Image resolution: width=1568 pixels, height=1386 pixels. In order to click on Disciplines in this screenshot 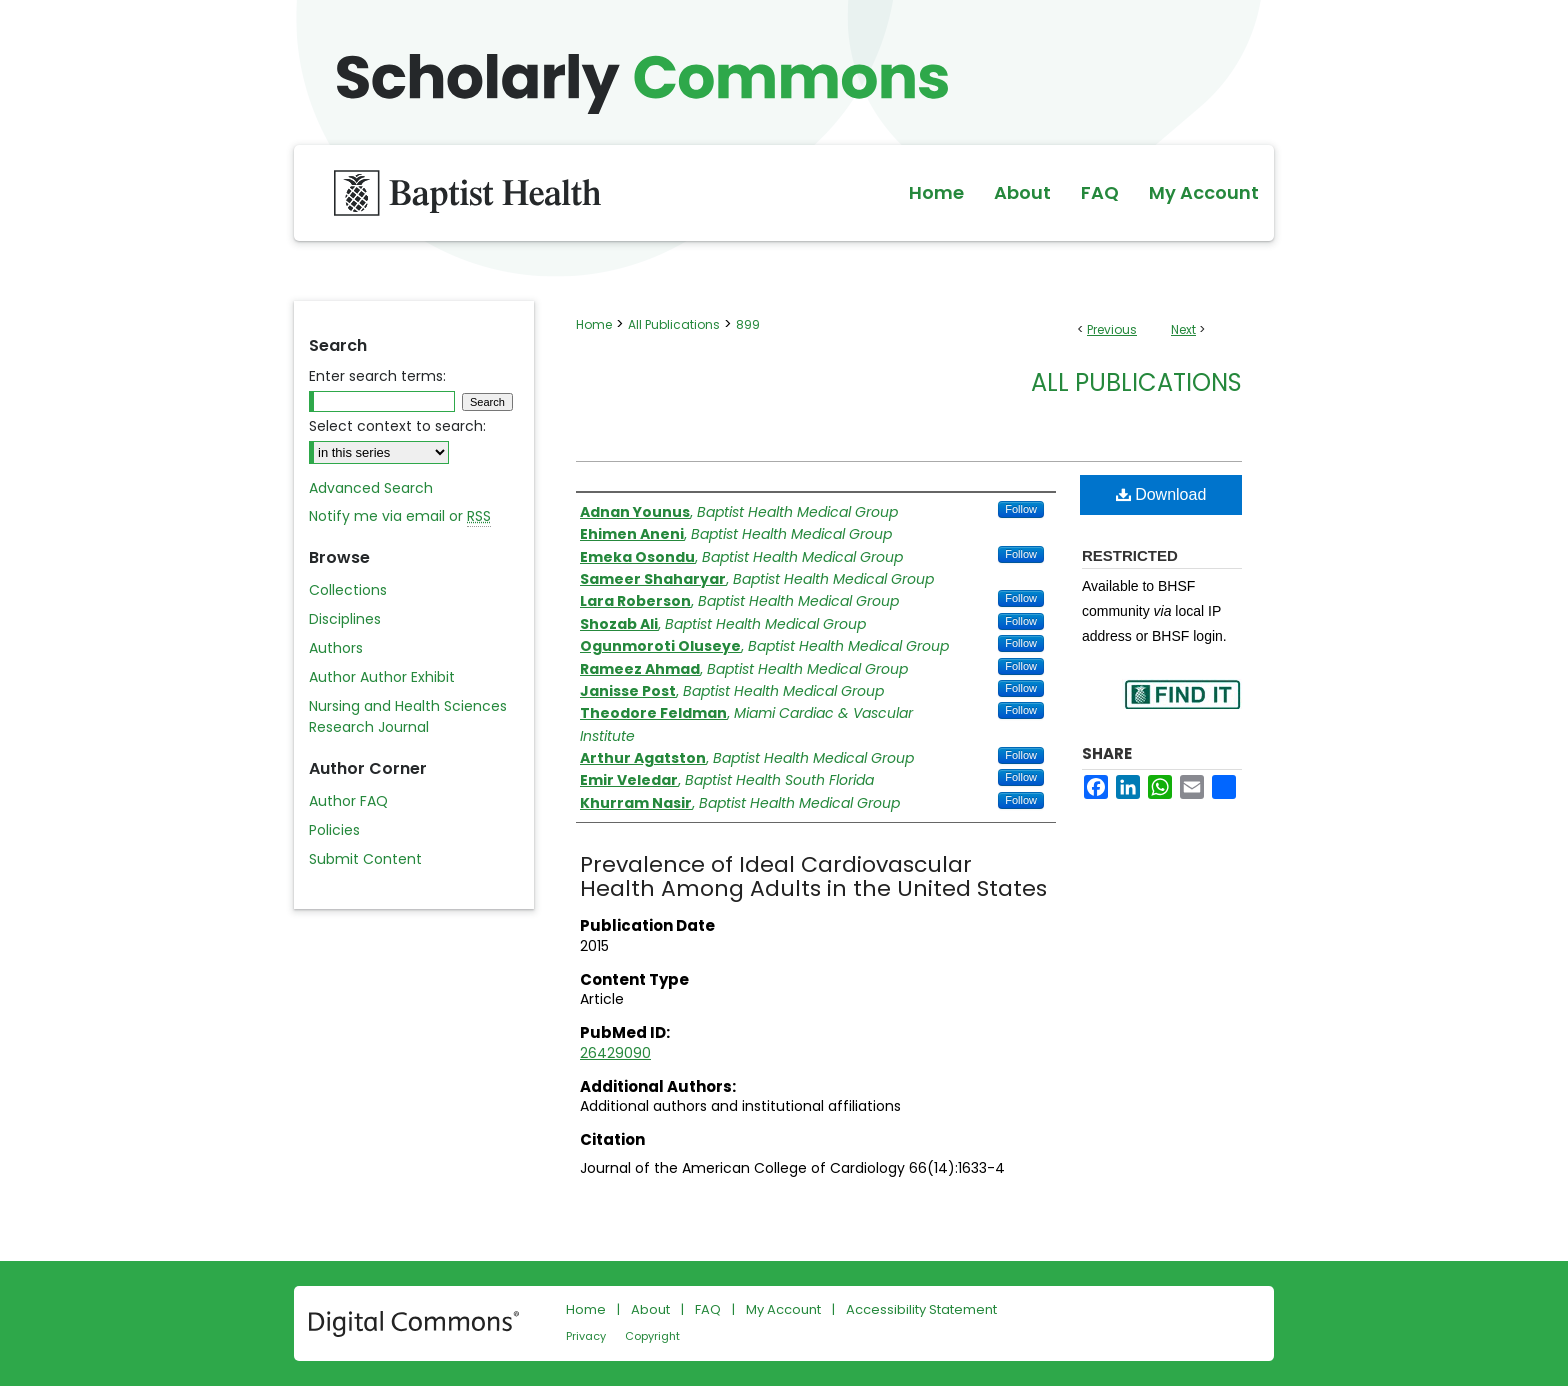, I will do `click(345, 619)`.